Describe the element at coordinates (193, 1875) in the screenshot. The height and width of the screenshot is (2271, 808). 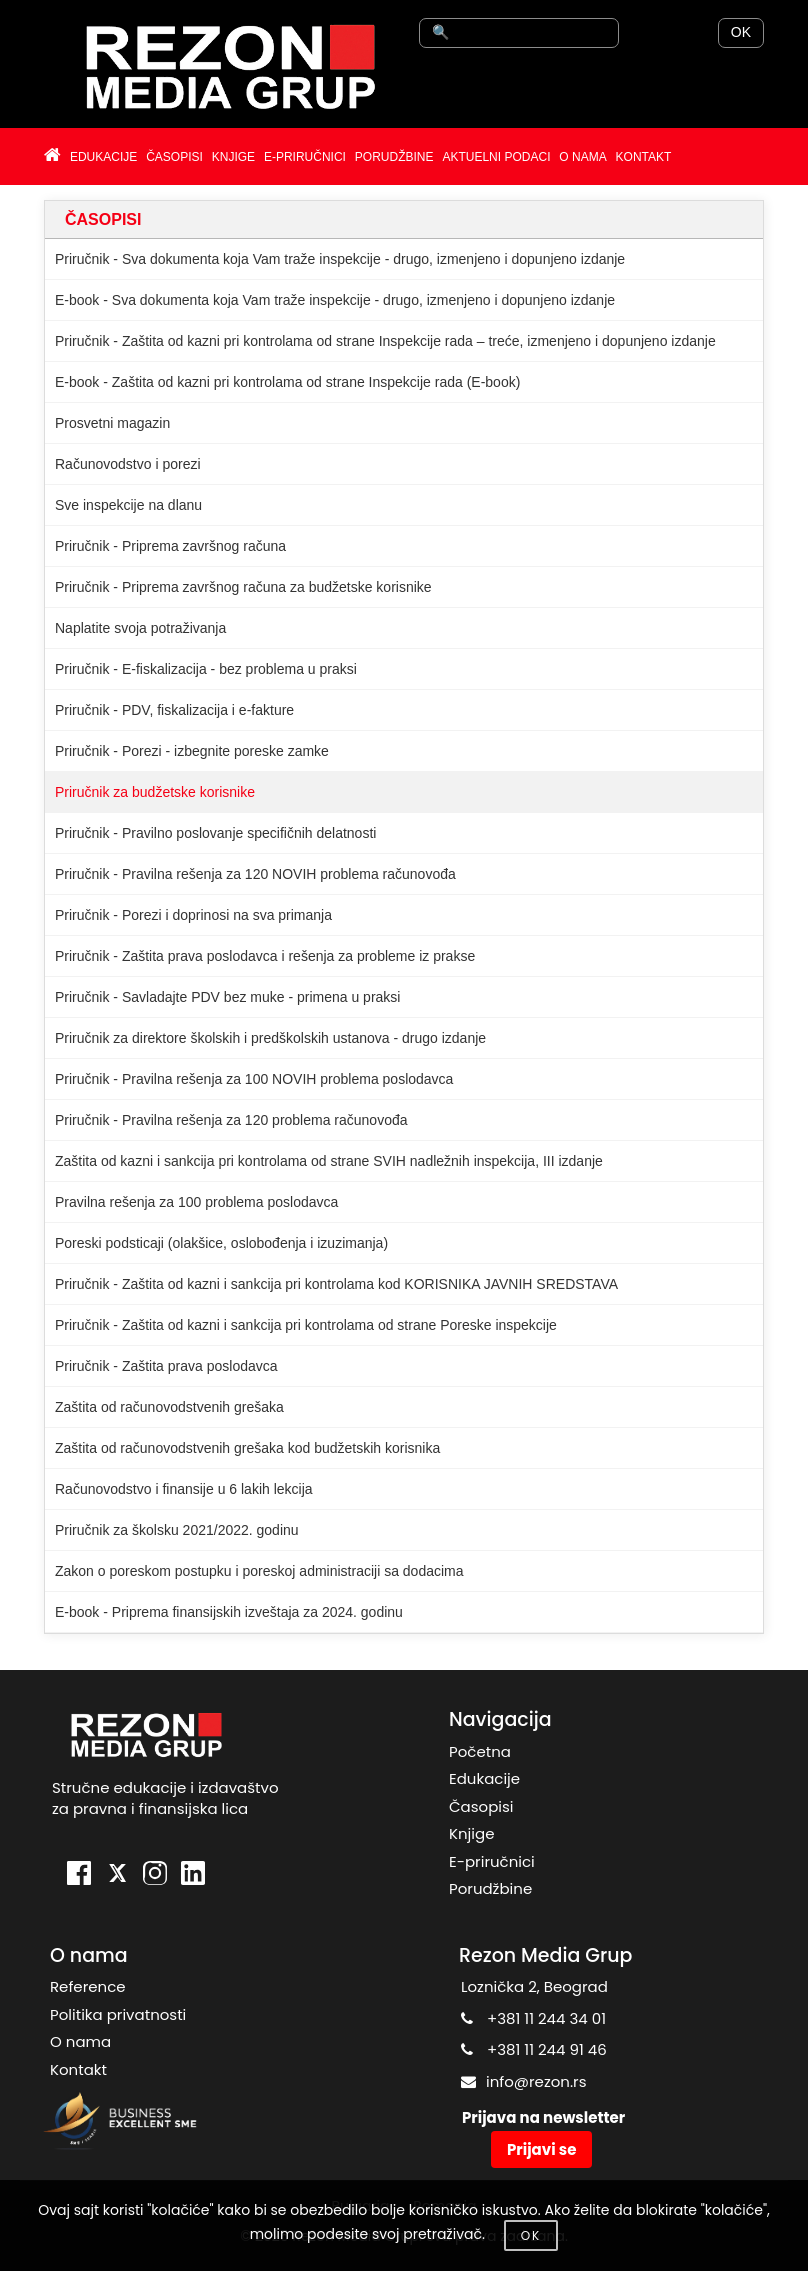
I see `[LinkedIn]` at that location.